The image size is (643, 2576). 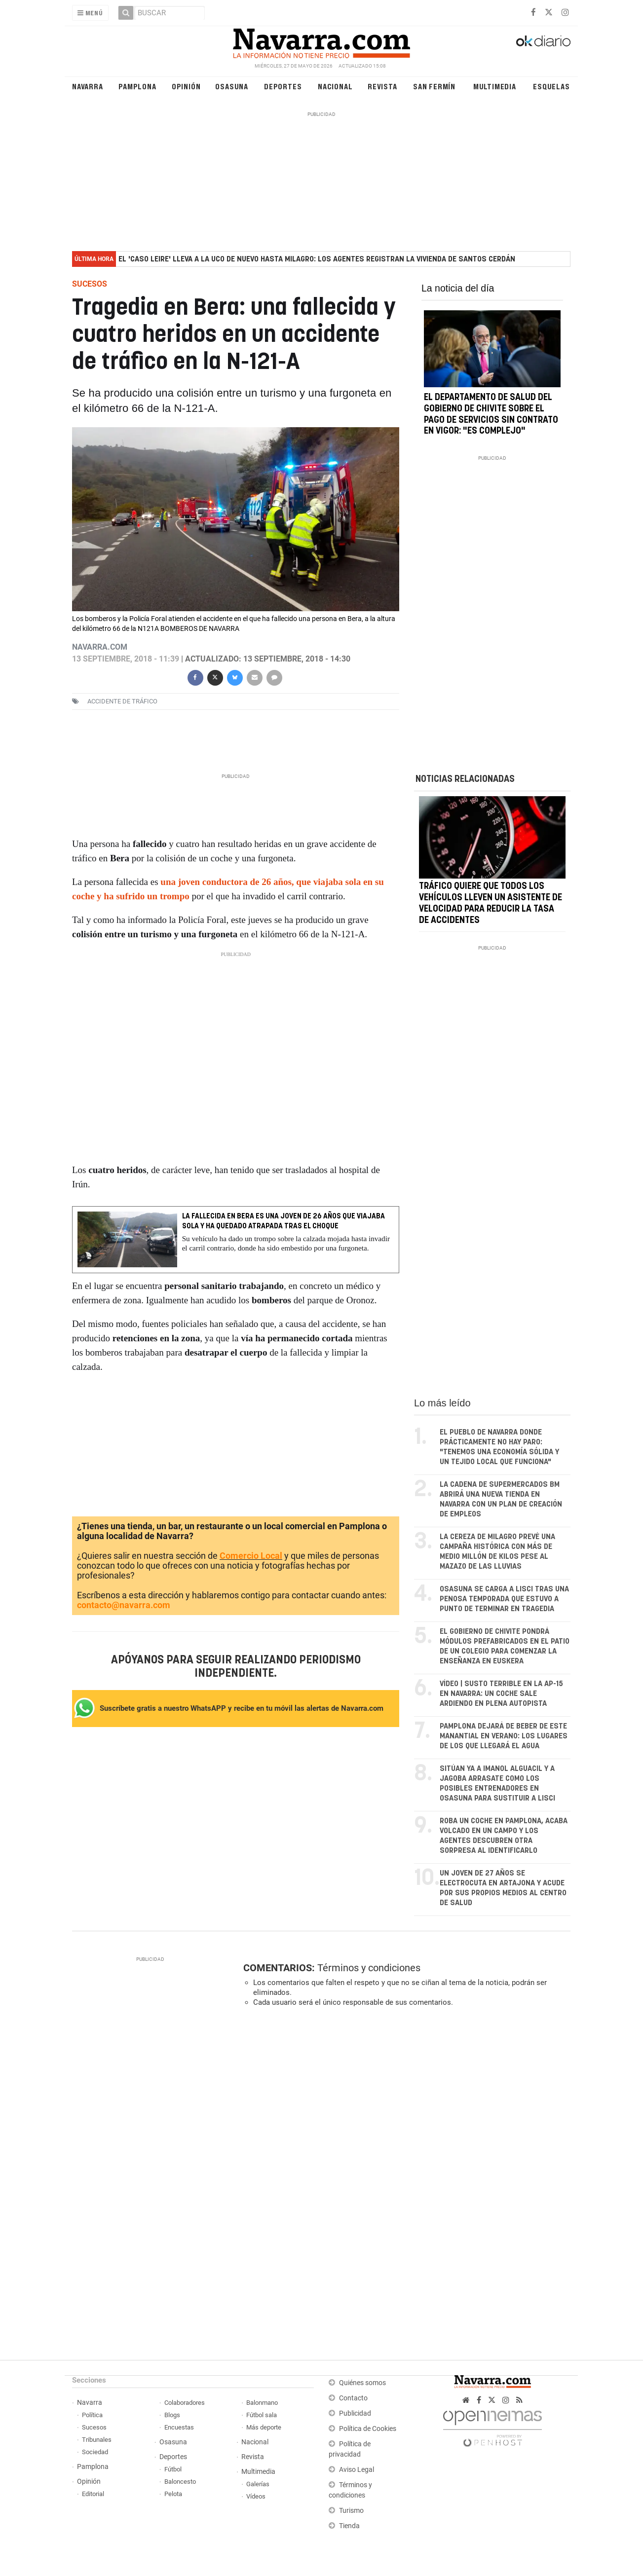 I want to click on Pelota, so click(x=173, y=2494).